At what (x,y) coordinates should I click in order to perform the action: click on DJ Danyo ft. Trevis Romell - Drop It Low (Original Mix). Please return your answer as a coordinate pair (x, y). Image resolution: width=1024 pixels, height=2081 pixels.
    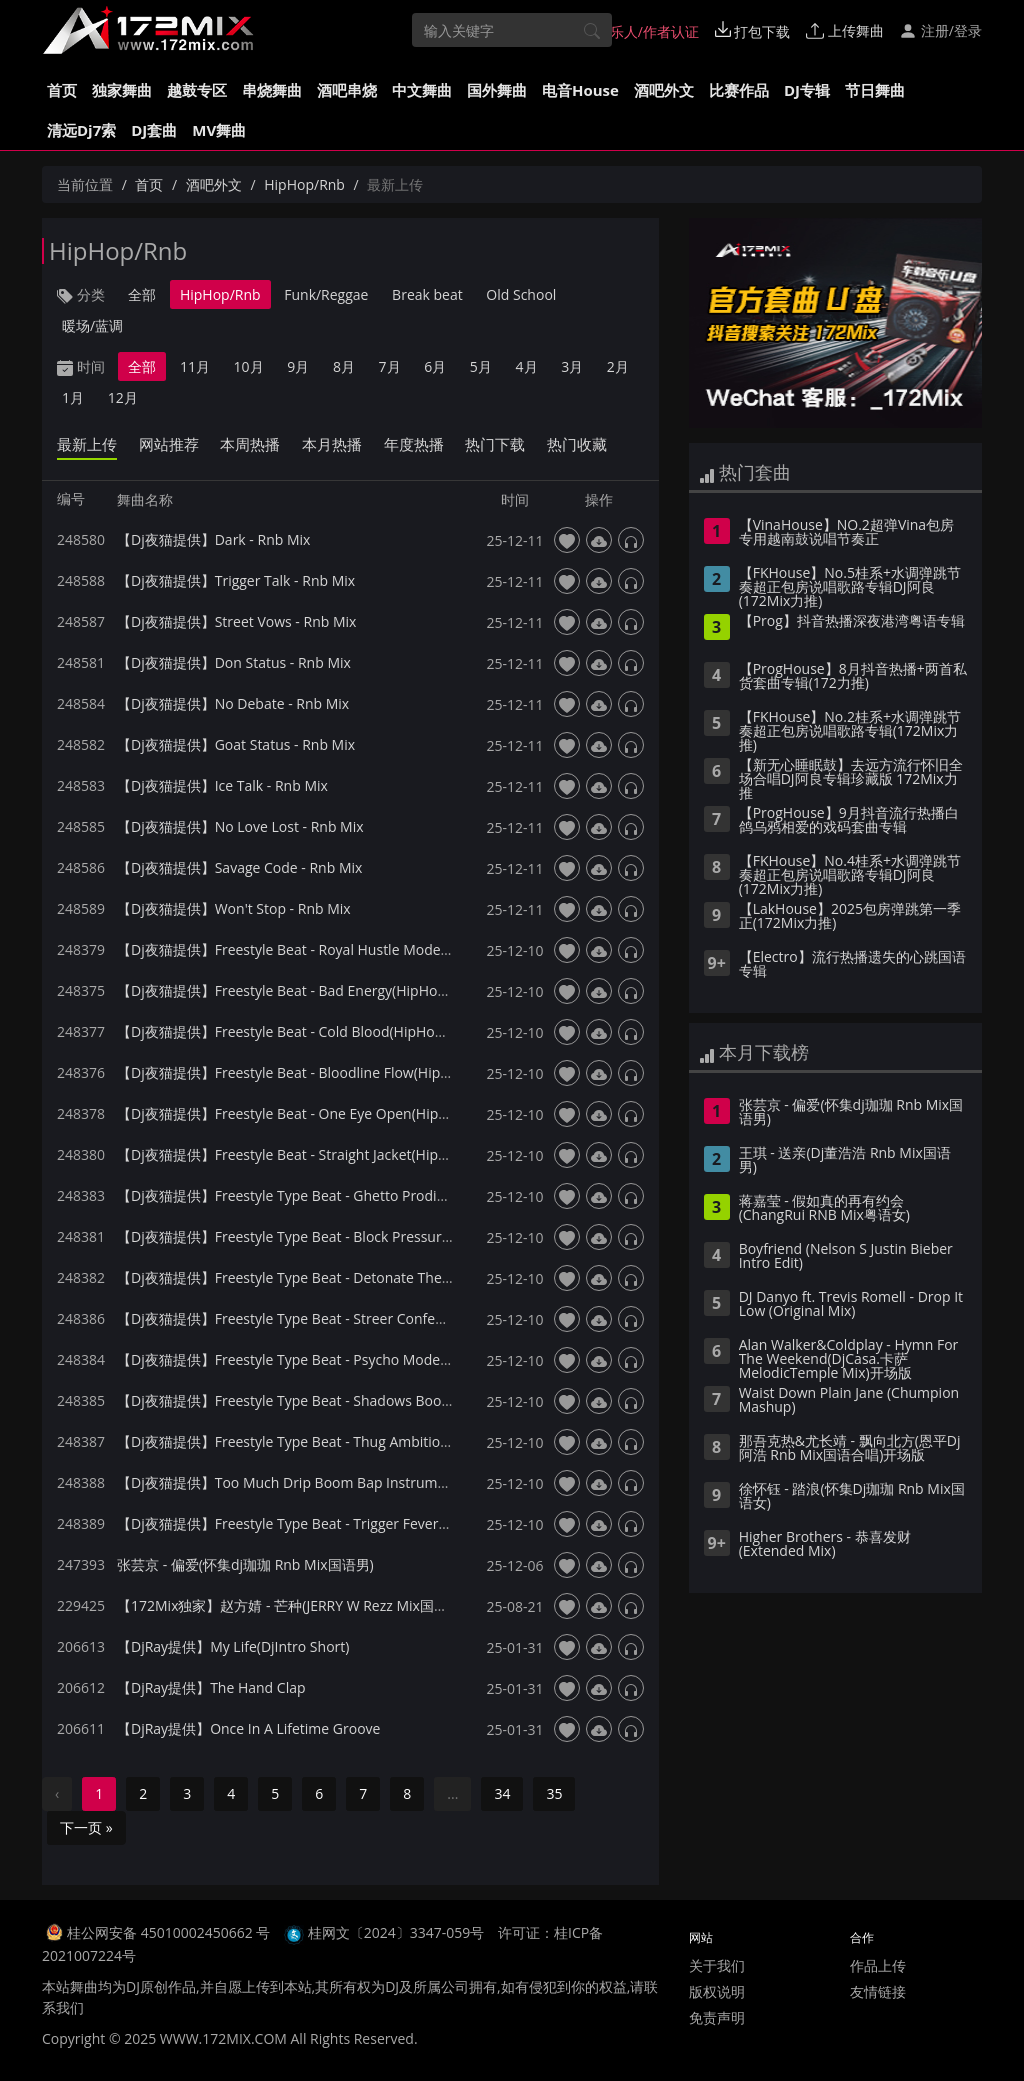
    Looking at the image, I should click on (851, 1305).